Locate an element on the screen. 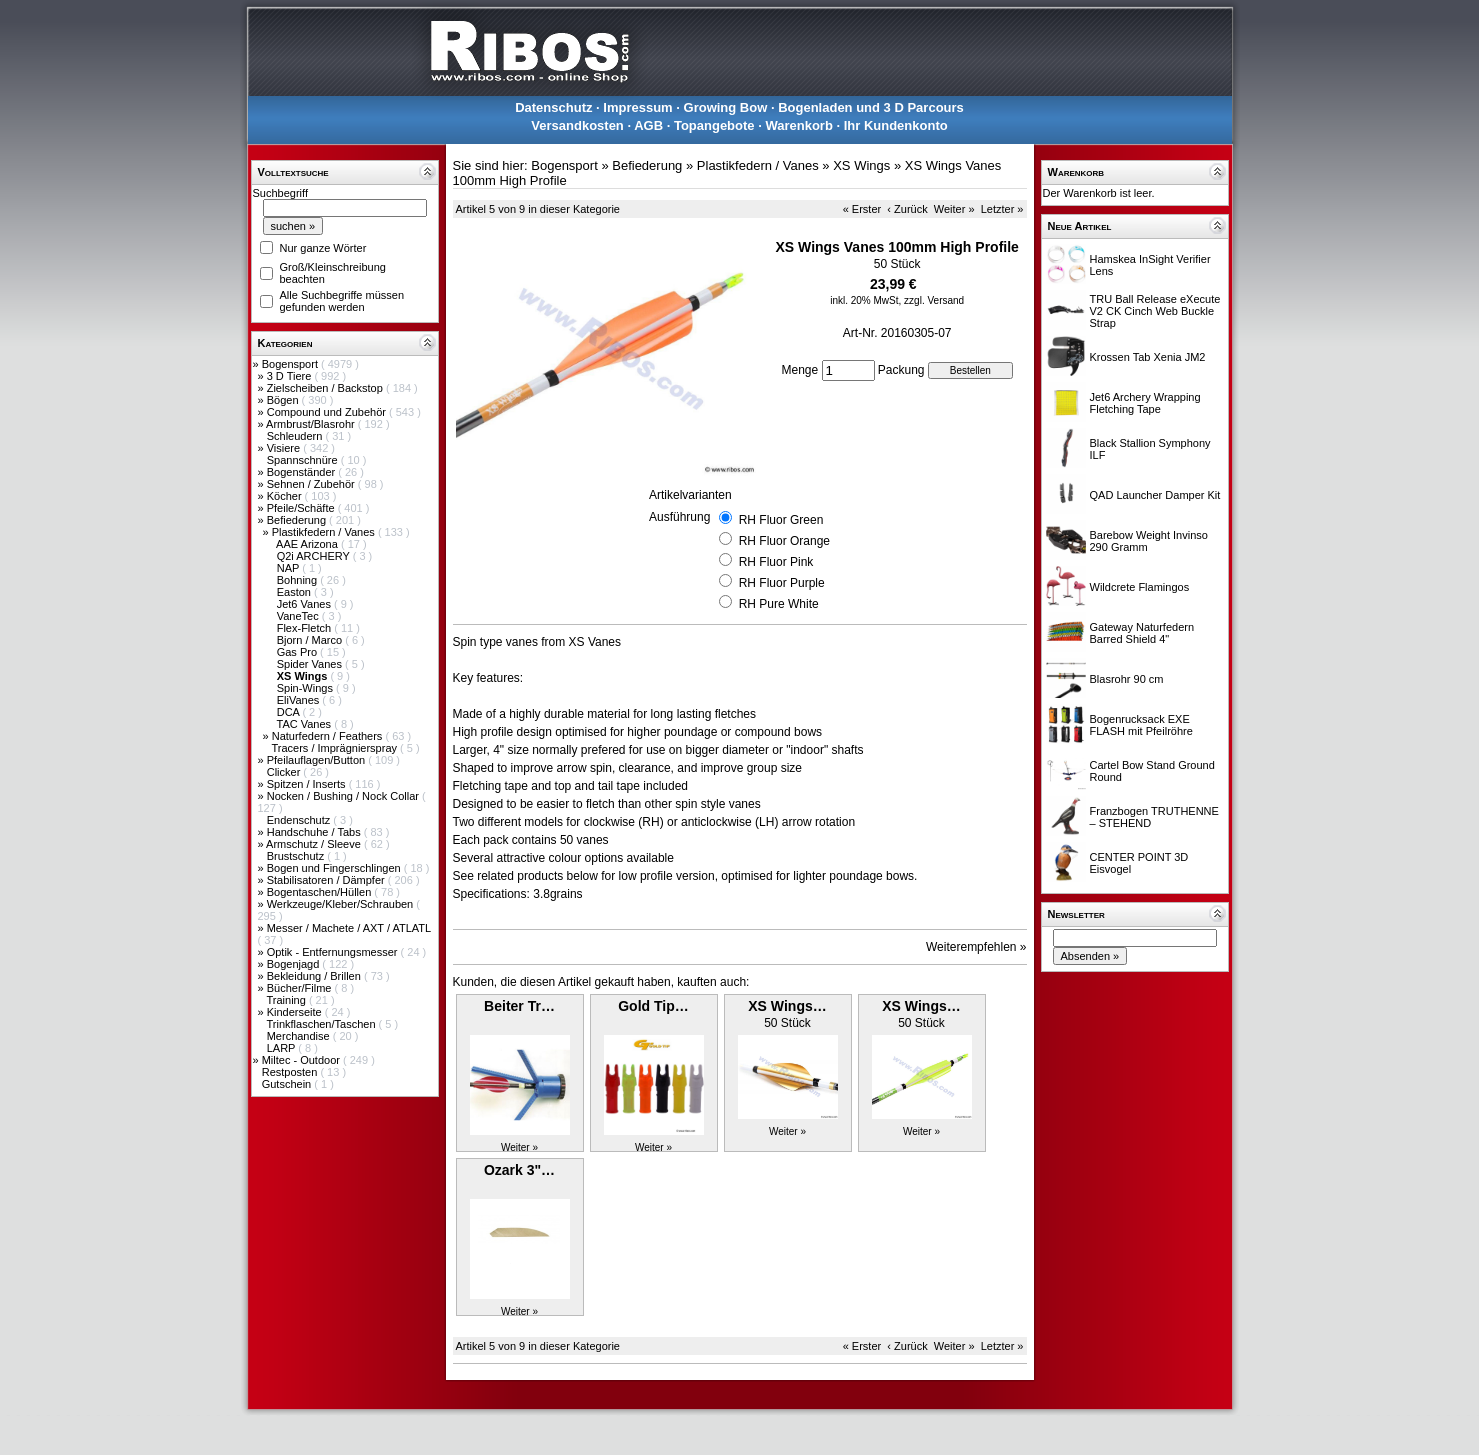 Image resolution: width=1479 pixels, height=1455 pixels. Merchandise is located at coordinates (300, 1036).